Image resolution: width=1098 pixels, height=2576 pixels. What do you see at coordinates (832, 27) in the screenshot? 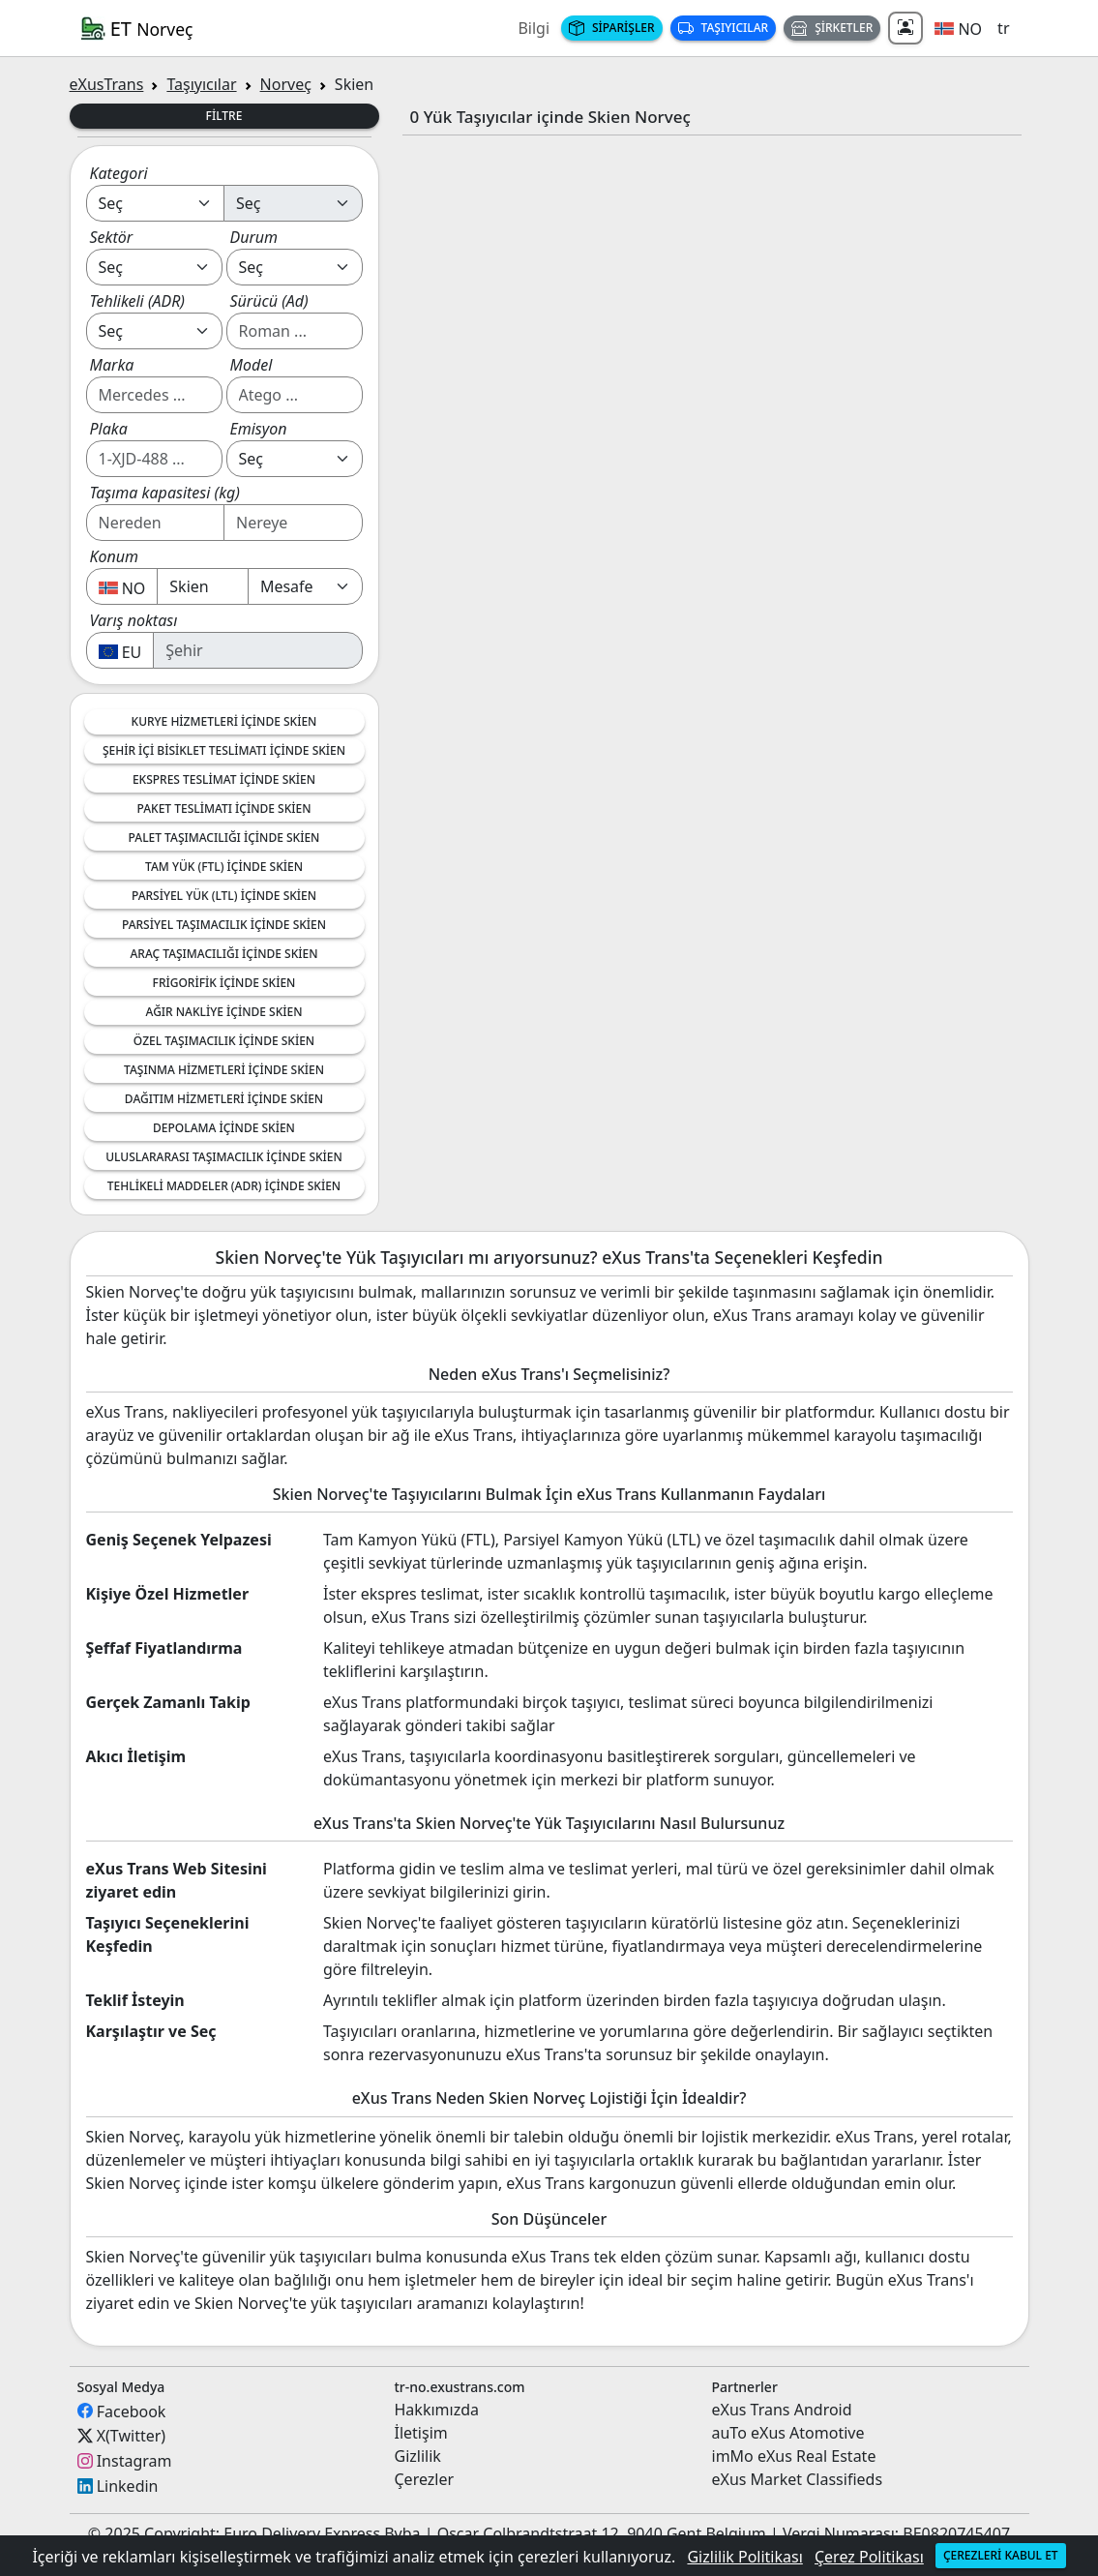
I see `Şirketler [button]` at bounding box center [832, 27].